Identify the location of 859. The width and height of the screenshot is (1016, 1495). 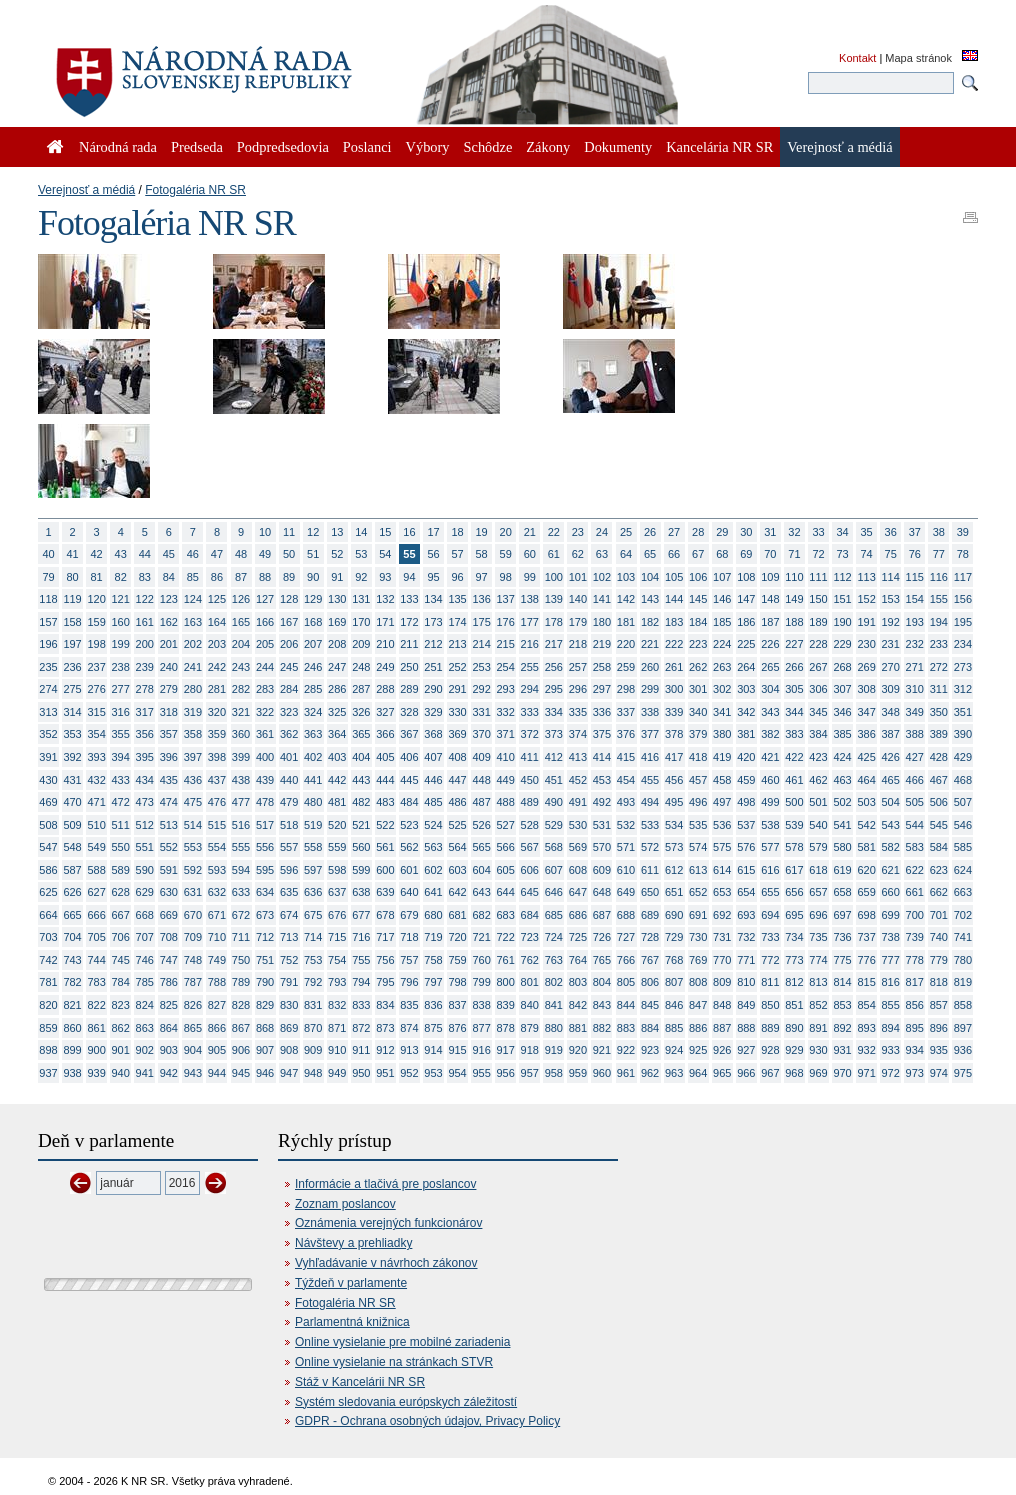
(48, 1028).